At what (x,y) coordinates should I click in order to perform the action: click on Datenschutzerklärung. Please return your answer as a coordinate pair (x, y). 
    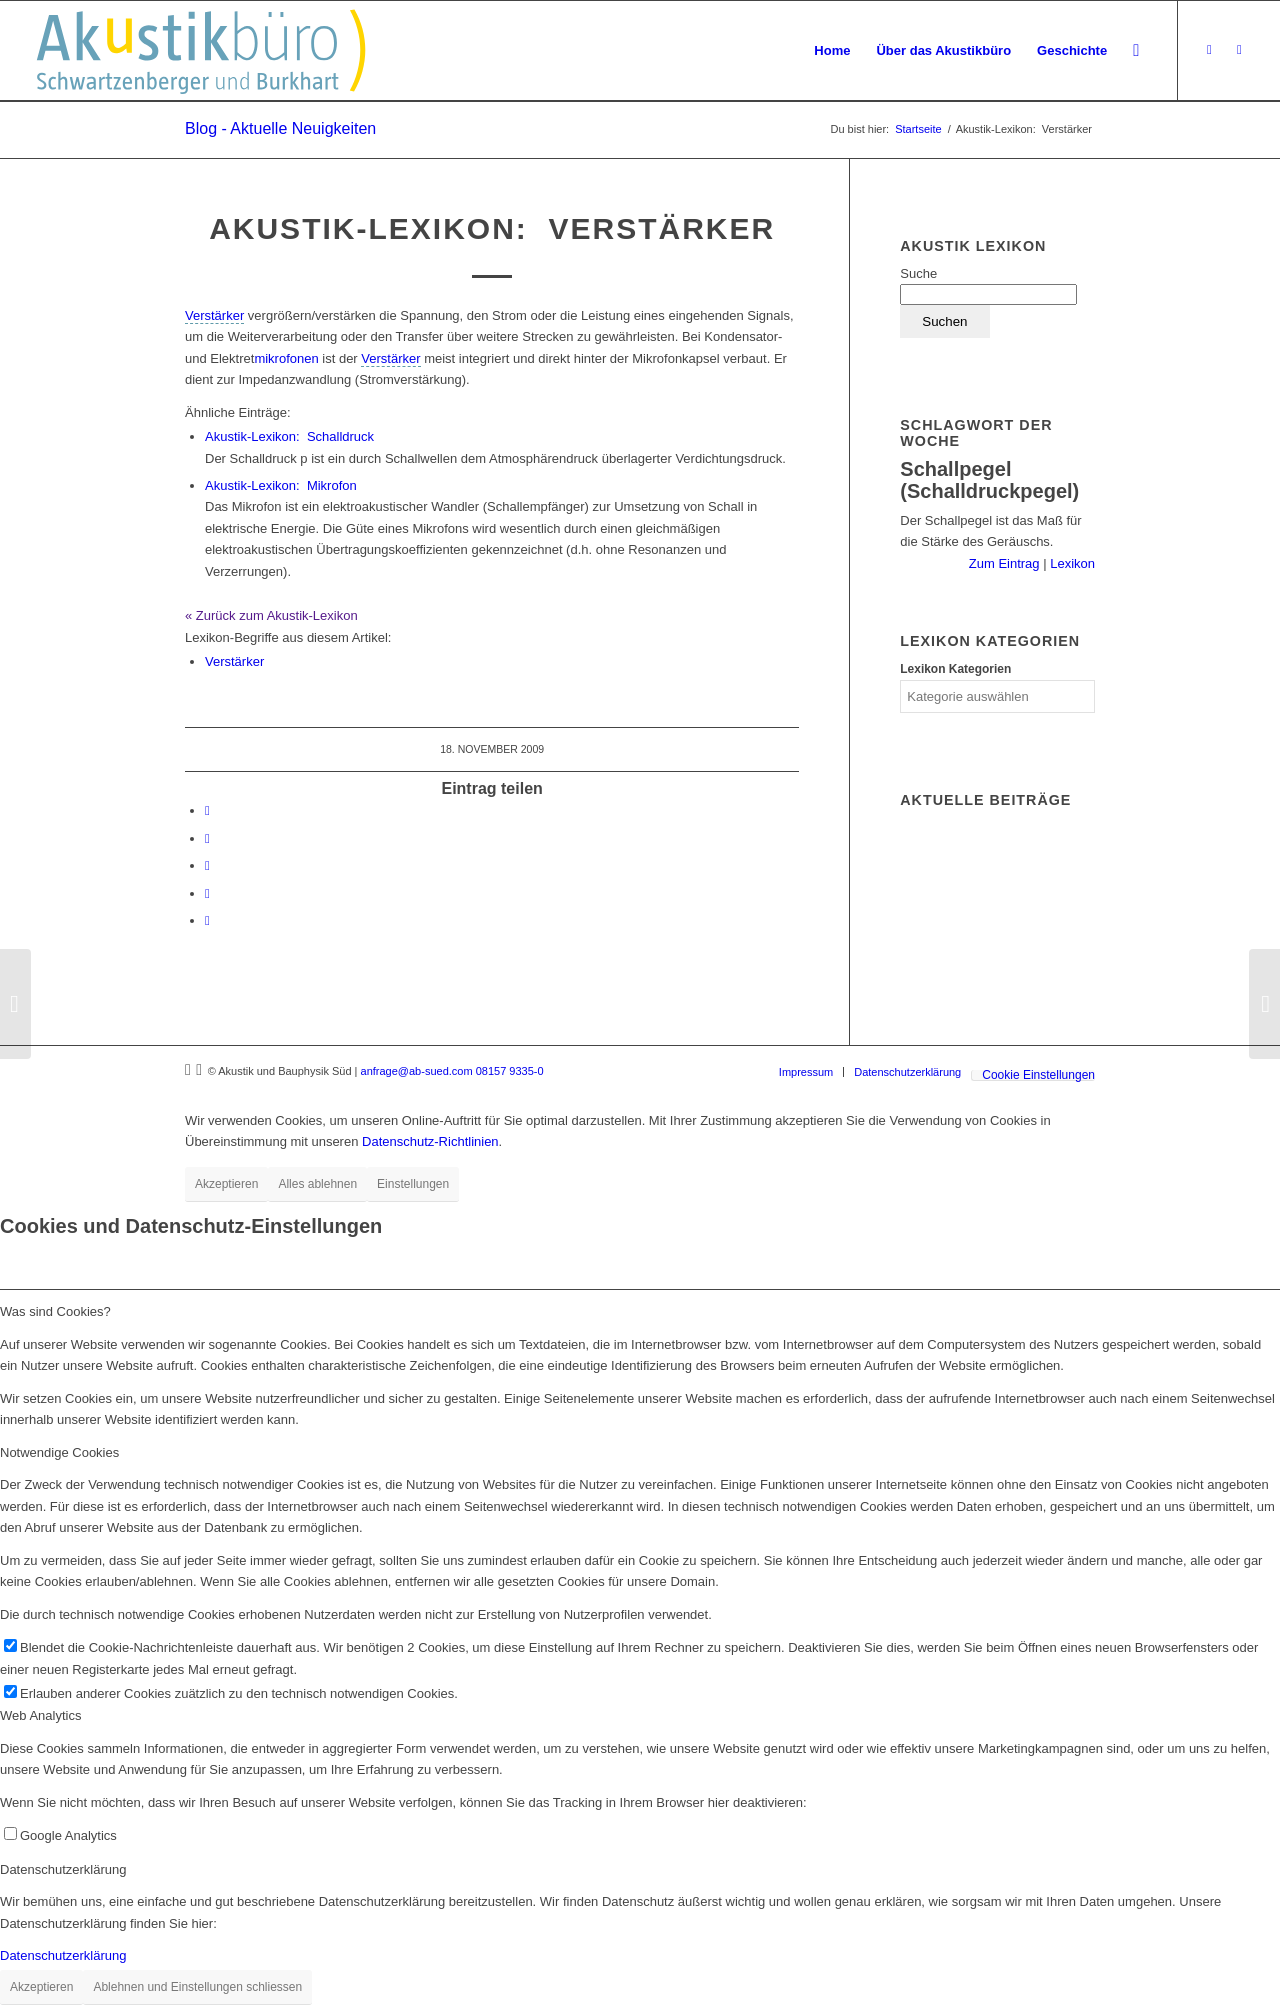
    Looking at the image, I should click on (63, 1955).